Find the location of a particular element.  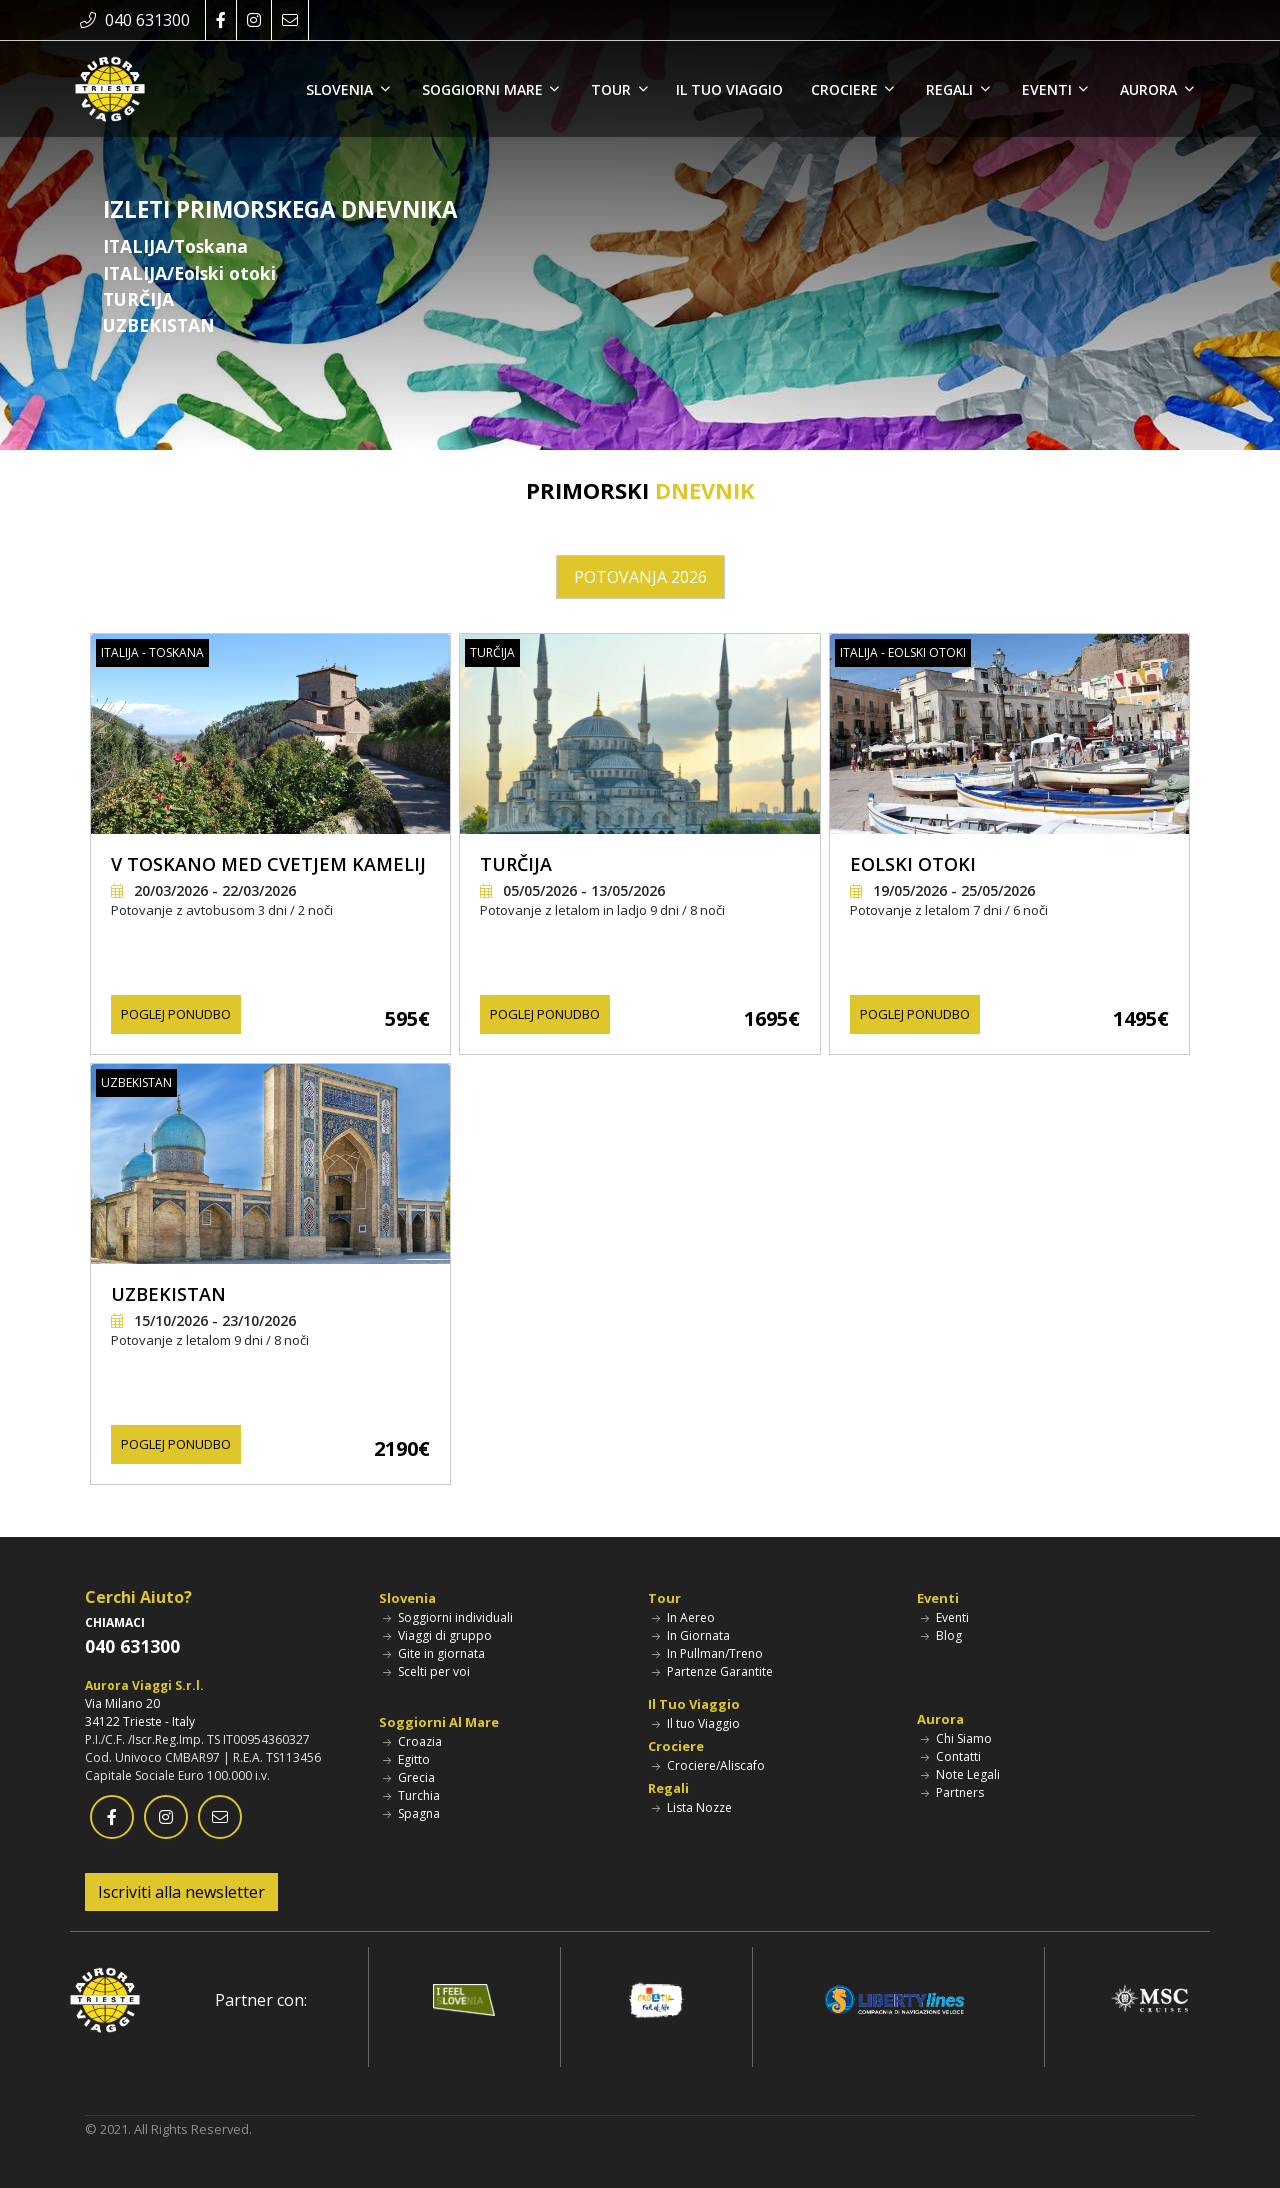

Aurora is located at coordinates (940, 1719).